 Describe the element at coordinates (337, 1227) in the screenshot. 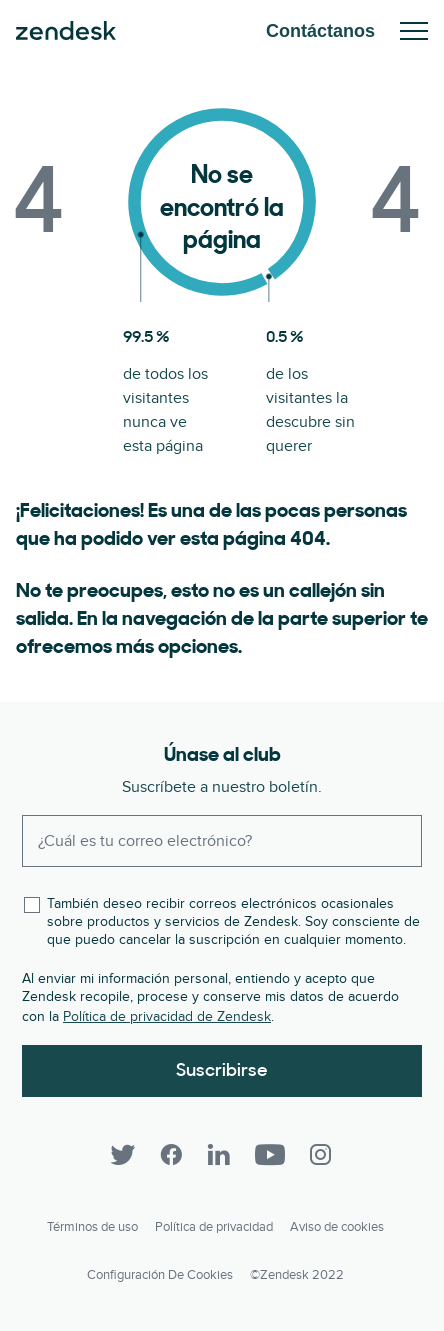

I see `Aviso de cookies` at that location.